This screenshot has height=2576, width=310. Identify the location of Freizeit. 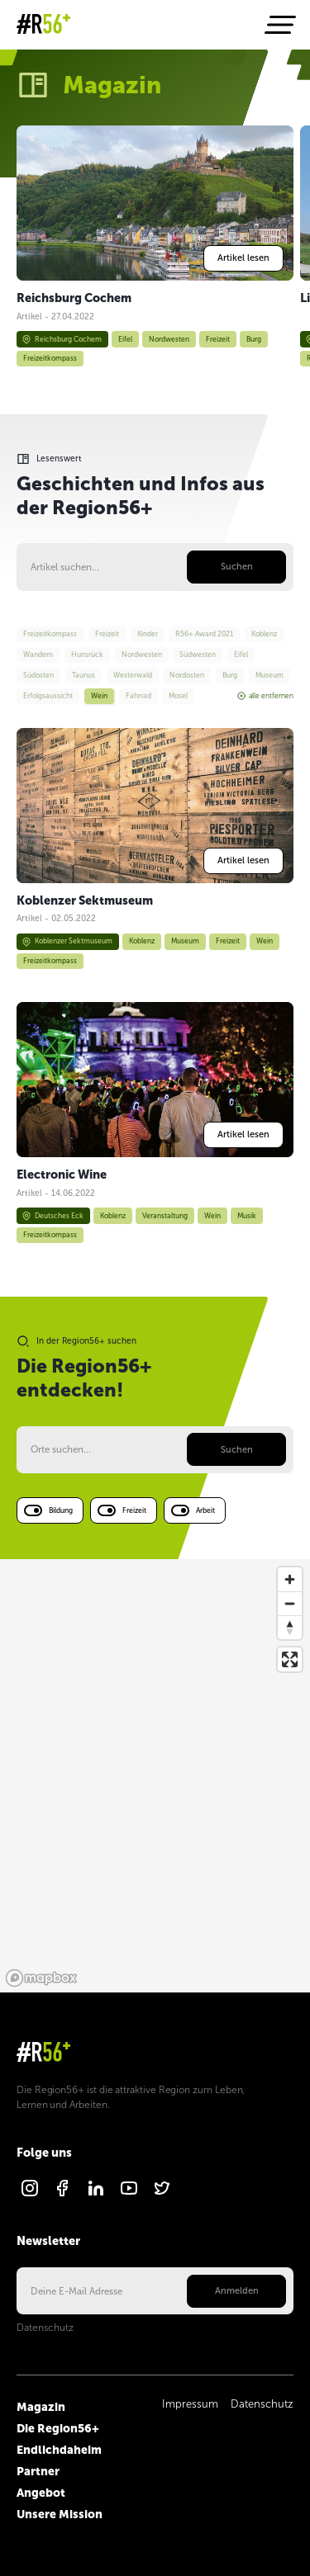
(218, 338).